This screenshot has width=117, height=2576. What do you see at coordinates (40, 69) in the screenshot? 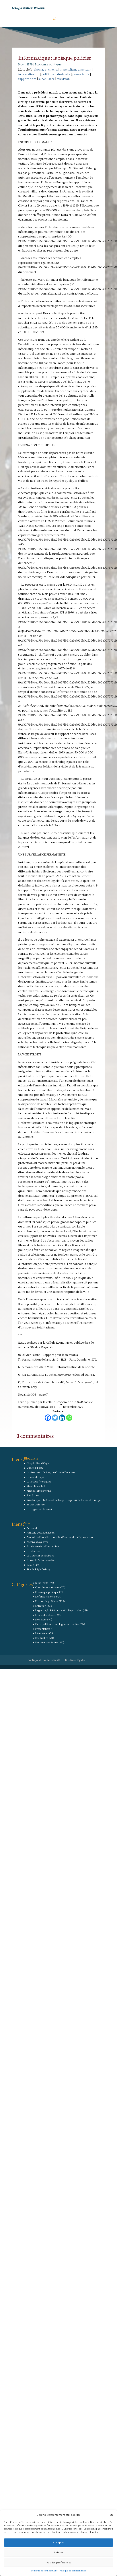
I see `chômage` at bounding box center [40, 69].